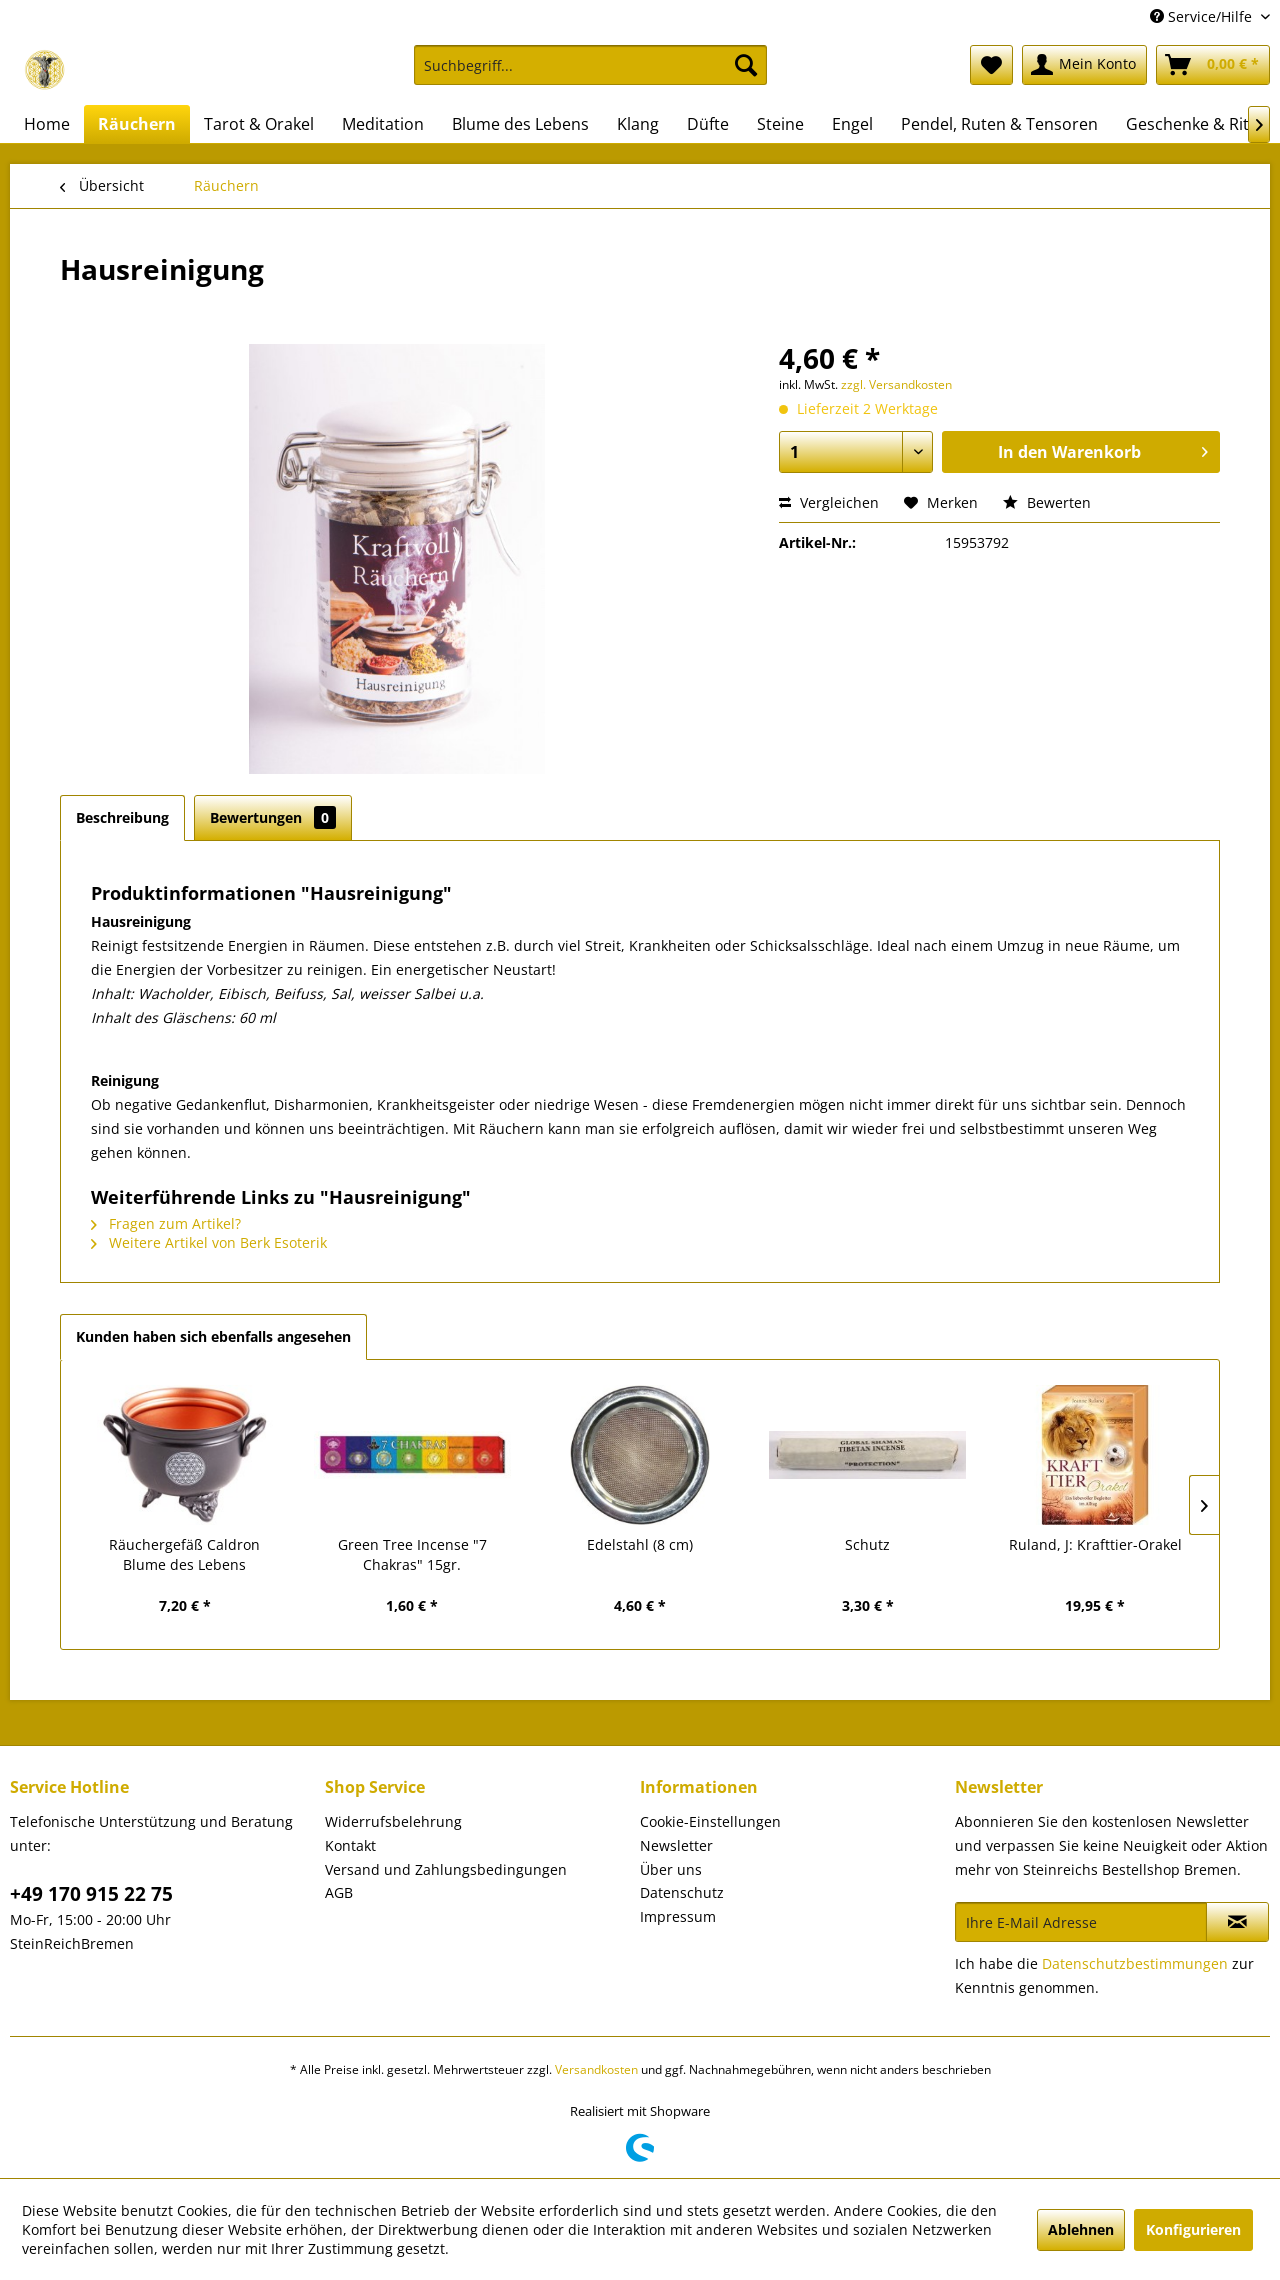  What do you see at coordinates (596, 2069) in the screenshot?
I see `Versandkosten` at bounding box center [596, 2069].